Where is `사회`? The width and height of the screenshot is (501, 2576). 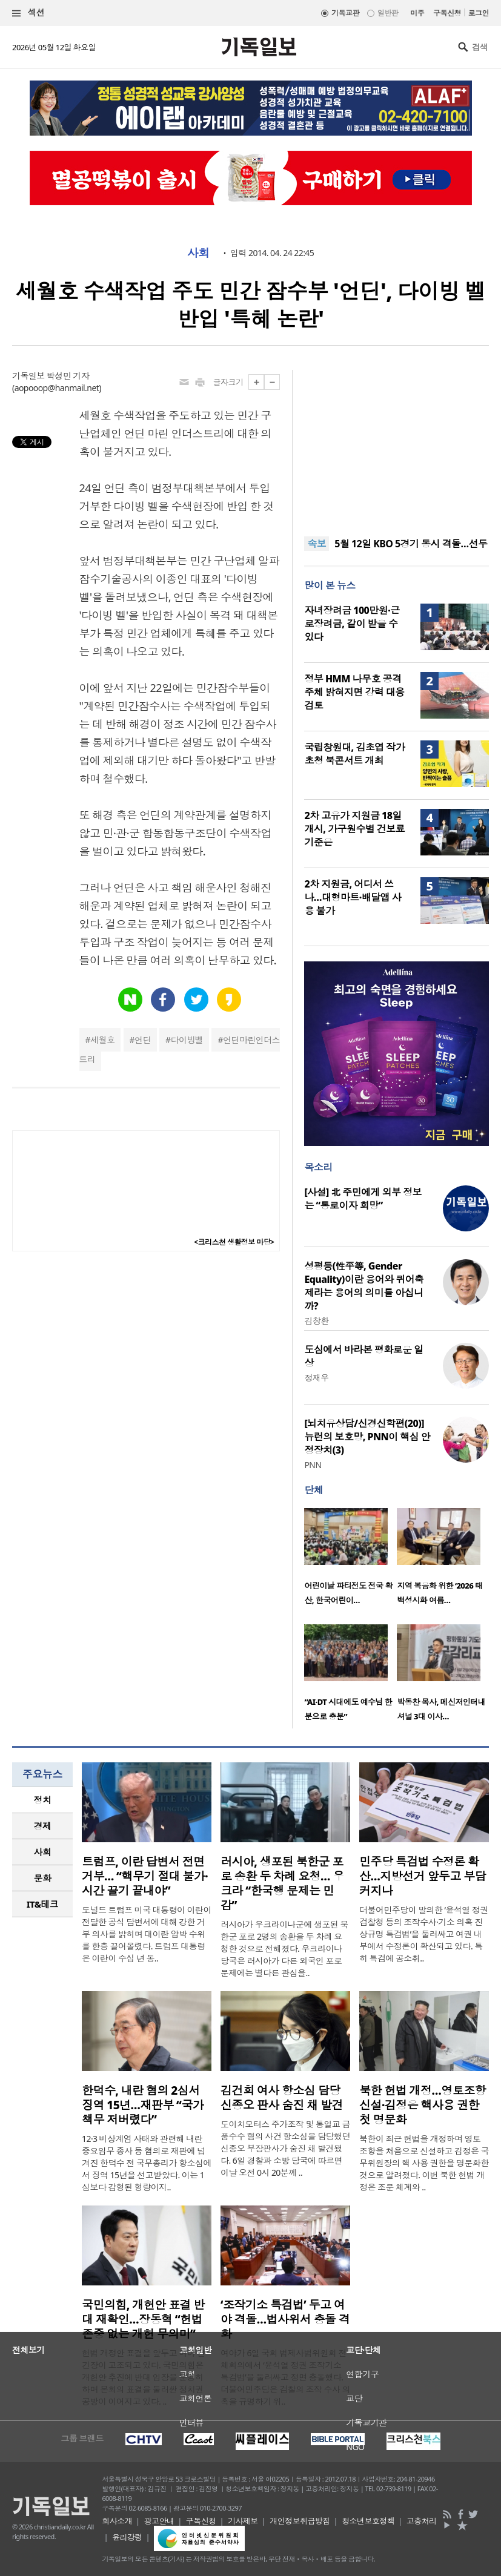 사회 is located at coordinates (198, 253).